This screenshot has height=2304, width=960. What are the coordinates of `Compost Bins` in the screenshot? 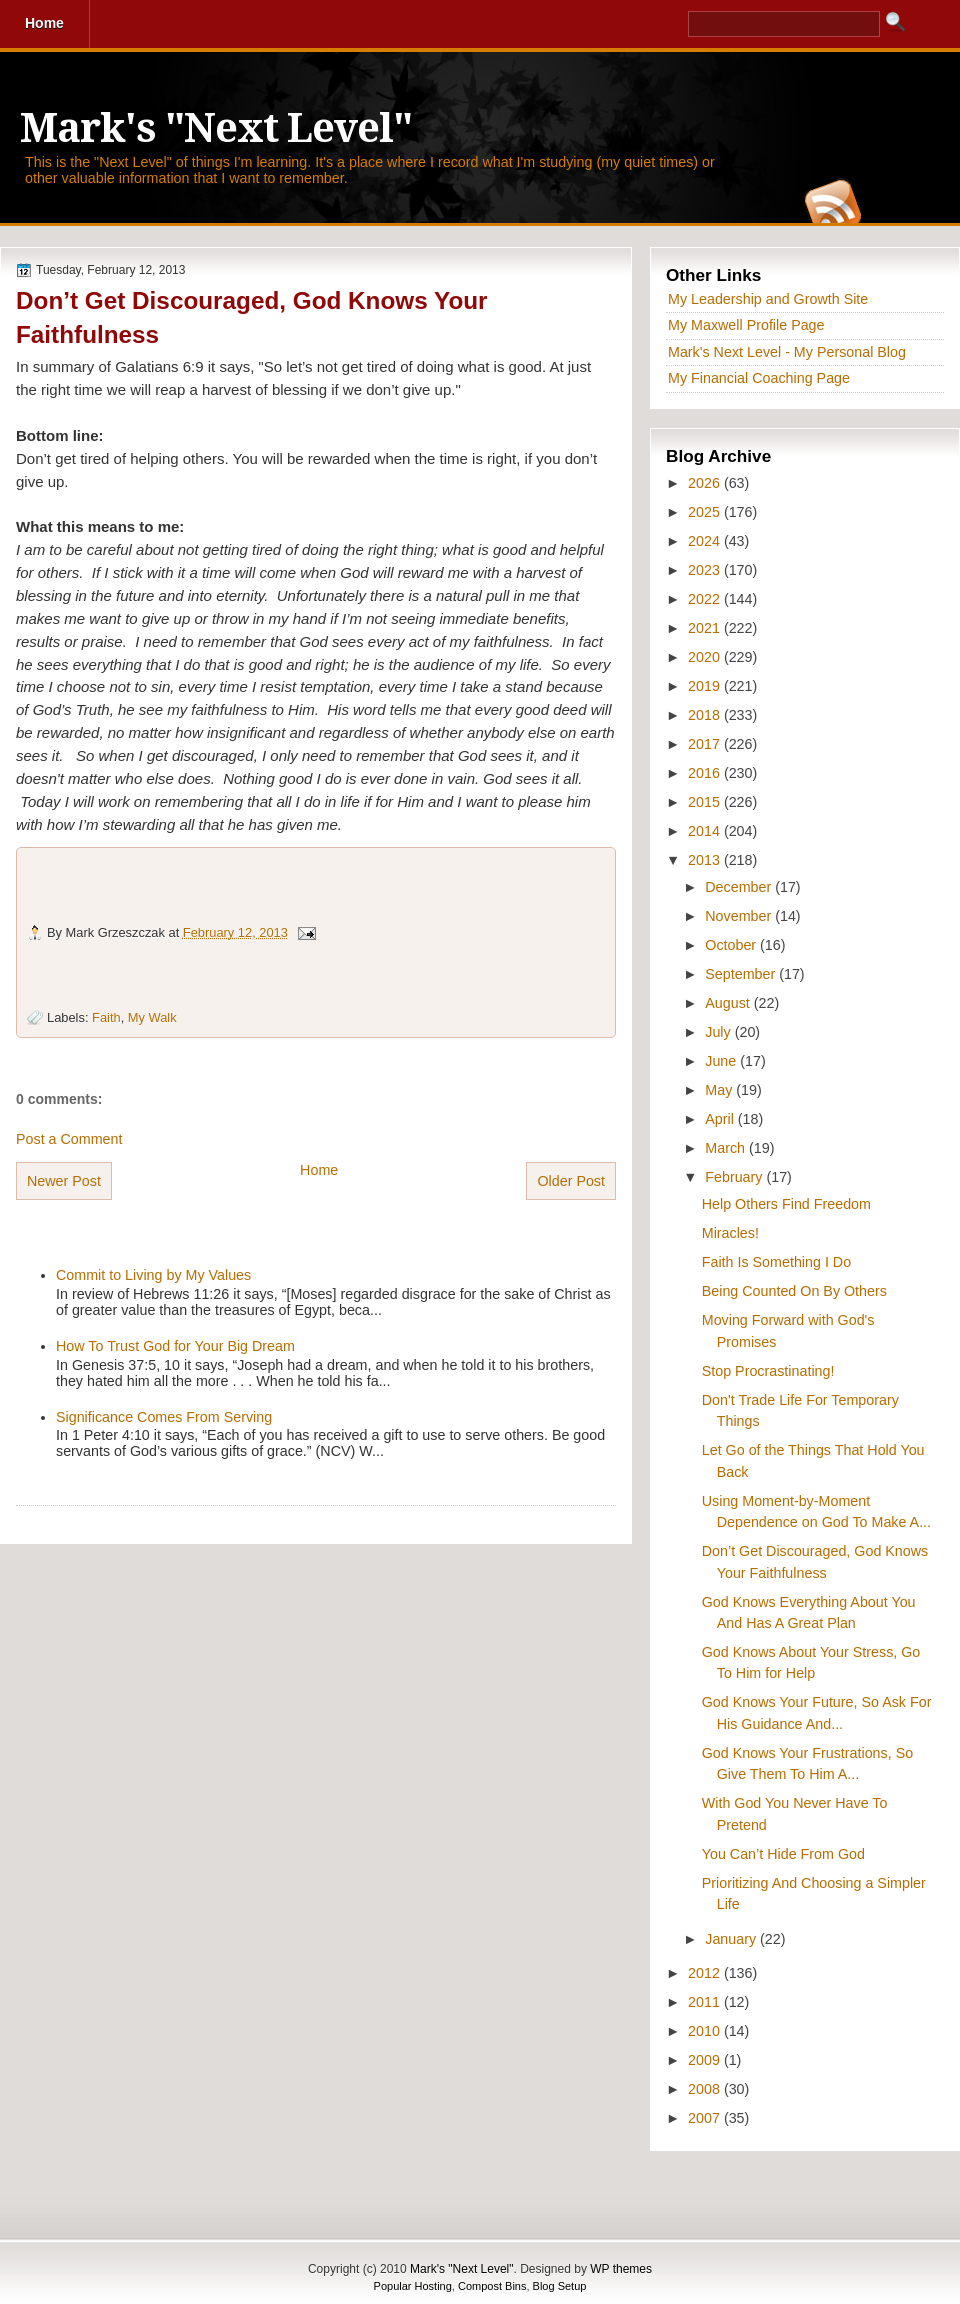 It's located at (492, 2286).